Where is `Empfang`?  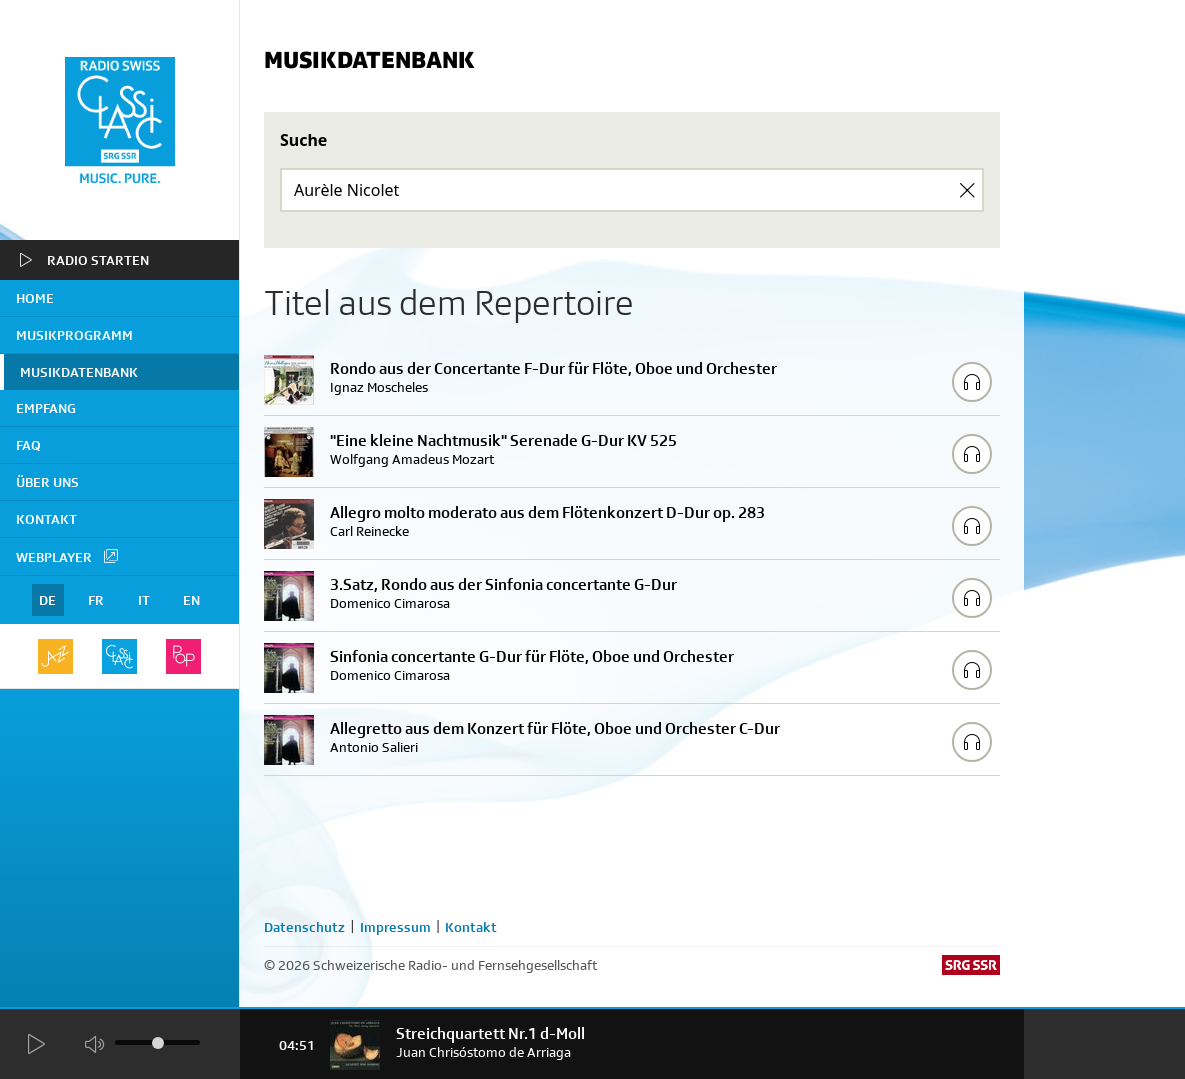 Empfang is located at coordinates (46, 408).